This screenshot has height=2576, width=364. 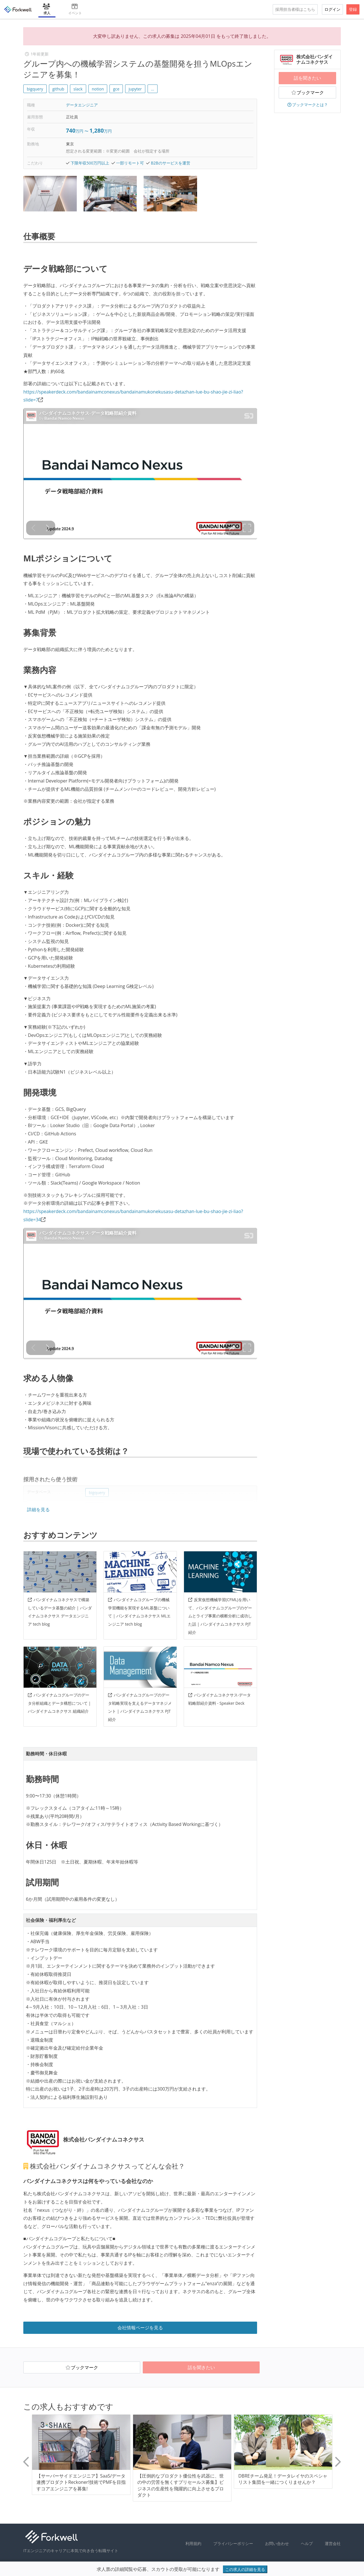 What do you see at coordinates (98, 89) in the screenshot?
I see `notion` at bounding box center [98, 89].